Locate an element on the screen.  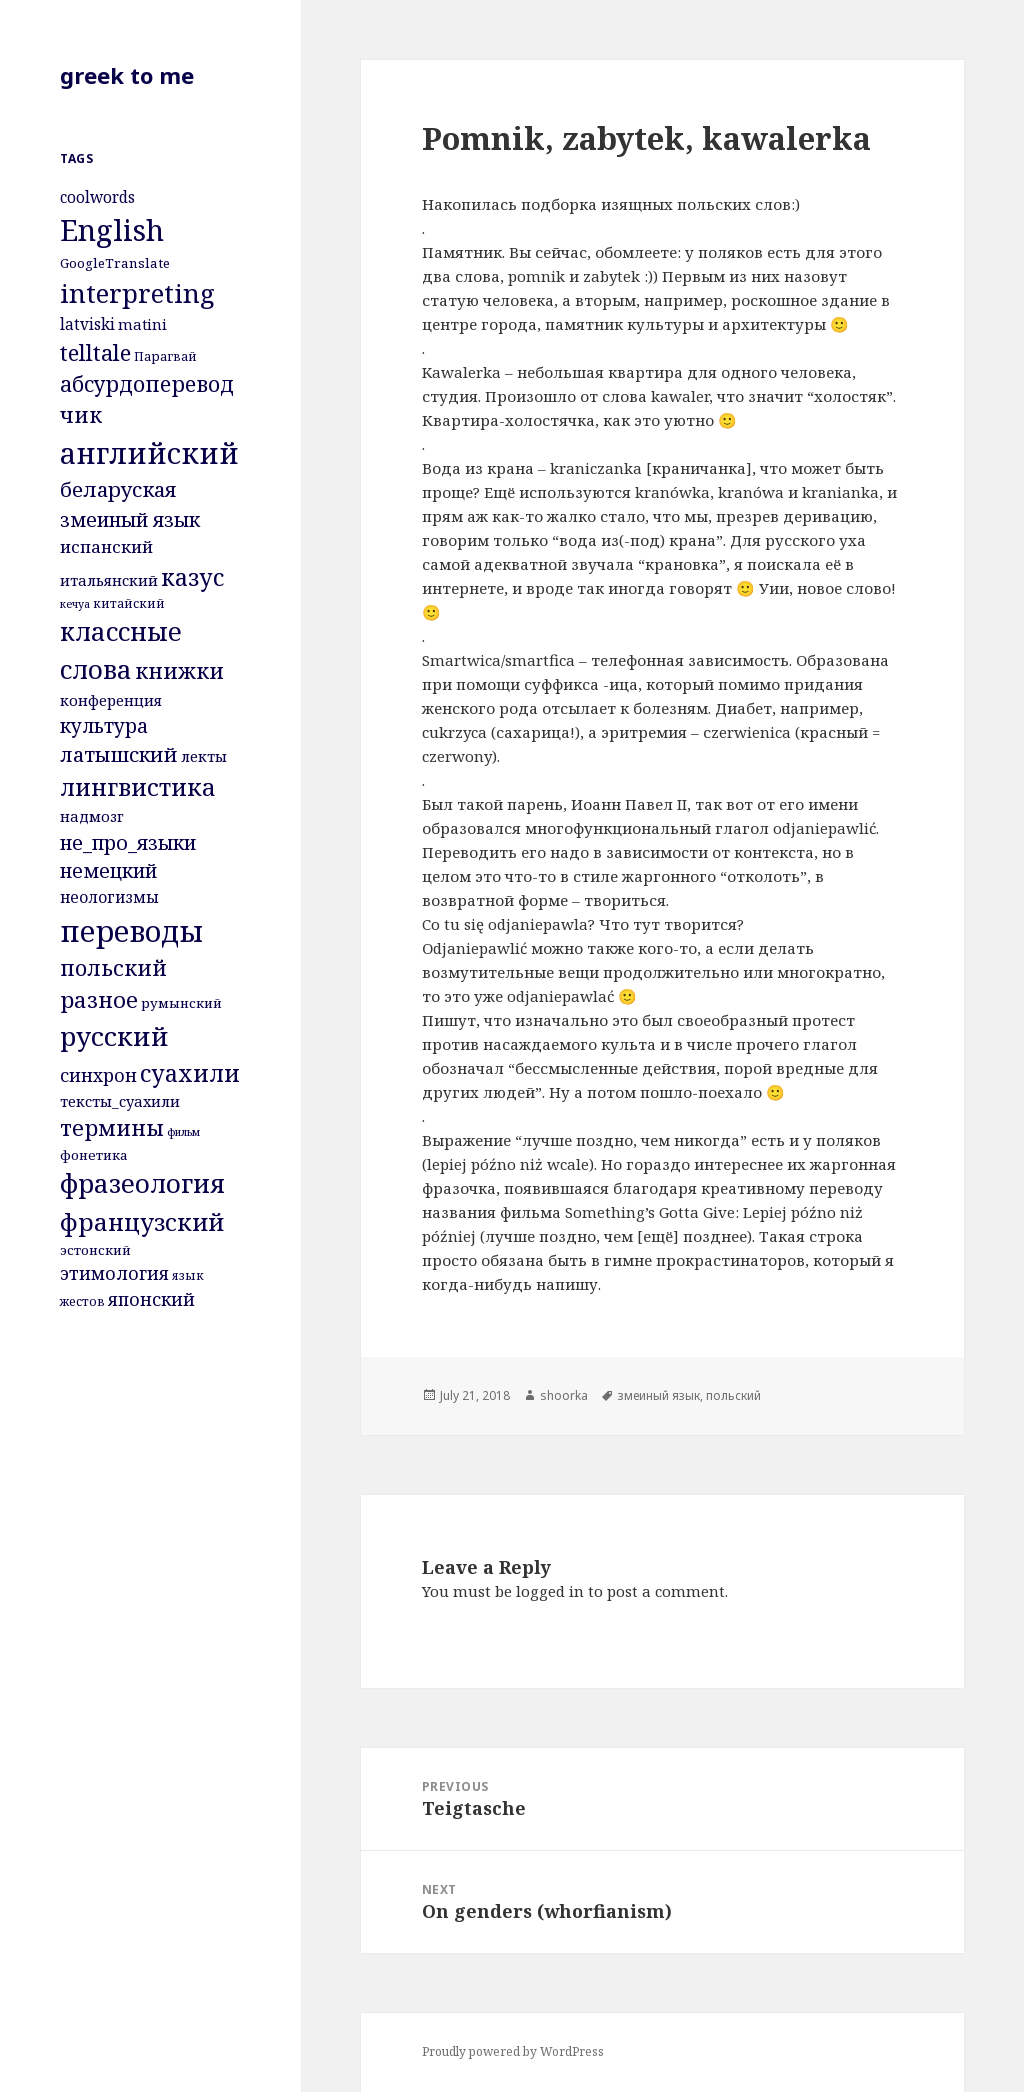
English [English (62 items)] is located at coordinates (112, 230).